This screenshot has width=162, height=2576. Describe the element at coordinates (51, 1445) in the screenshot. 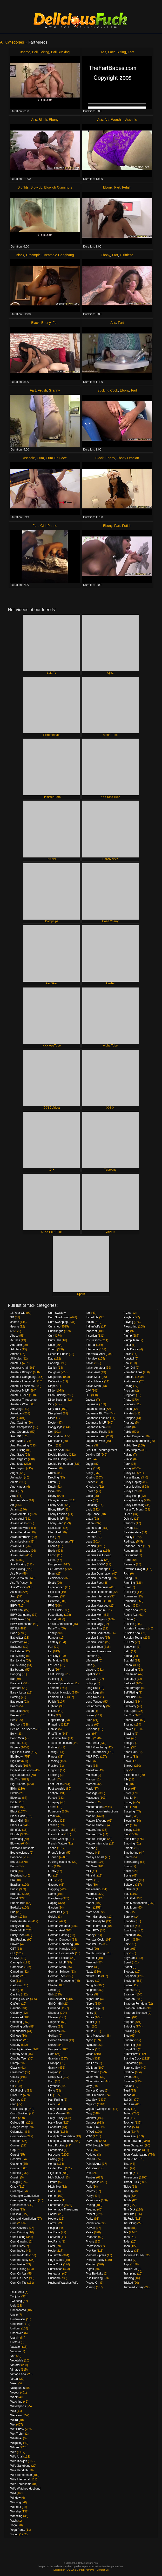

I see `Dorm` at that location.